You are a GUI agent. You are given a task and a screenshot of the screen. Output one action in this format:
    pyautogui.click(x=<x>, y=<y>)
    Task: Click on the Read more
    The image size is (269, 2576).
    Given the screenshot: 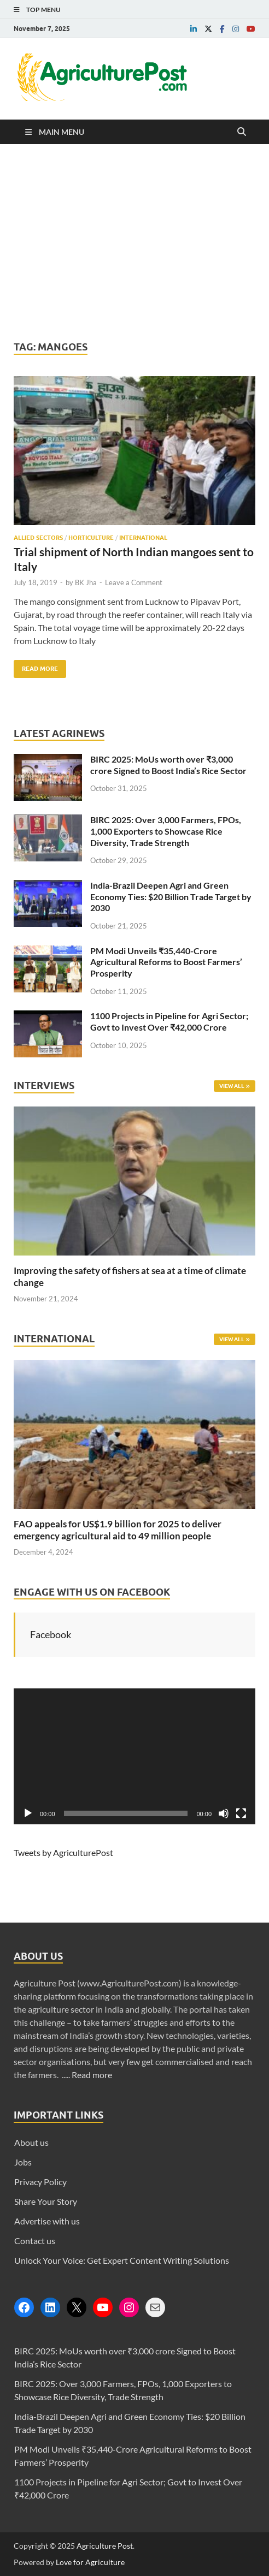 What is the action you would take?
    pyautogui.click(x=92, y=2074)
    